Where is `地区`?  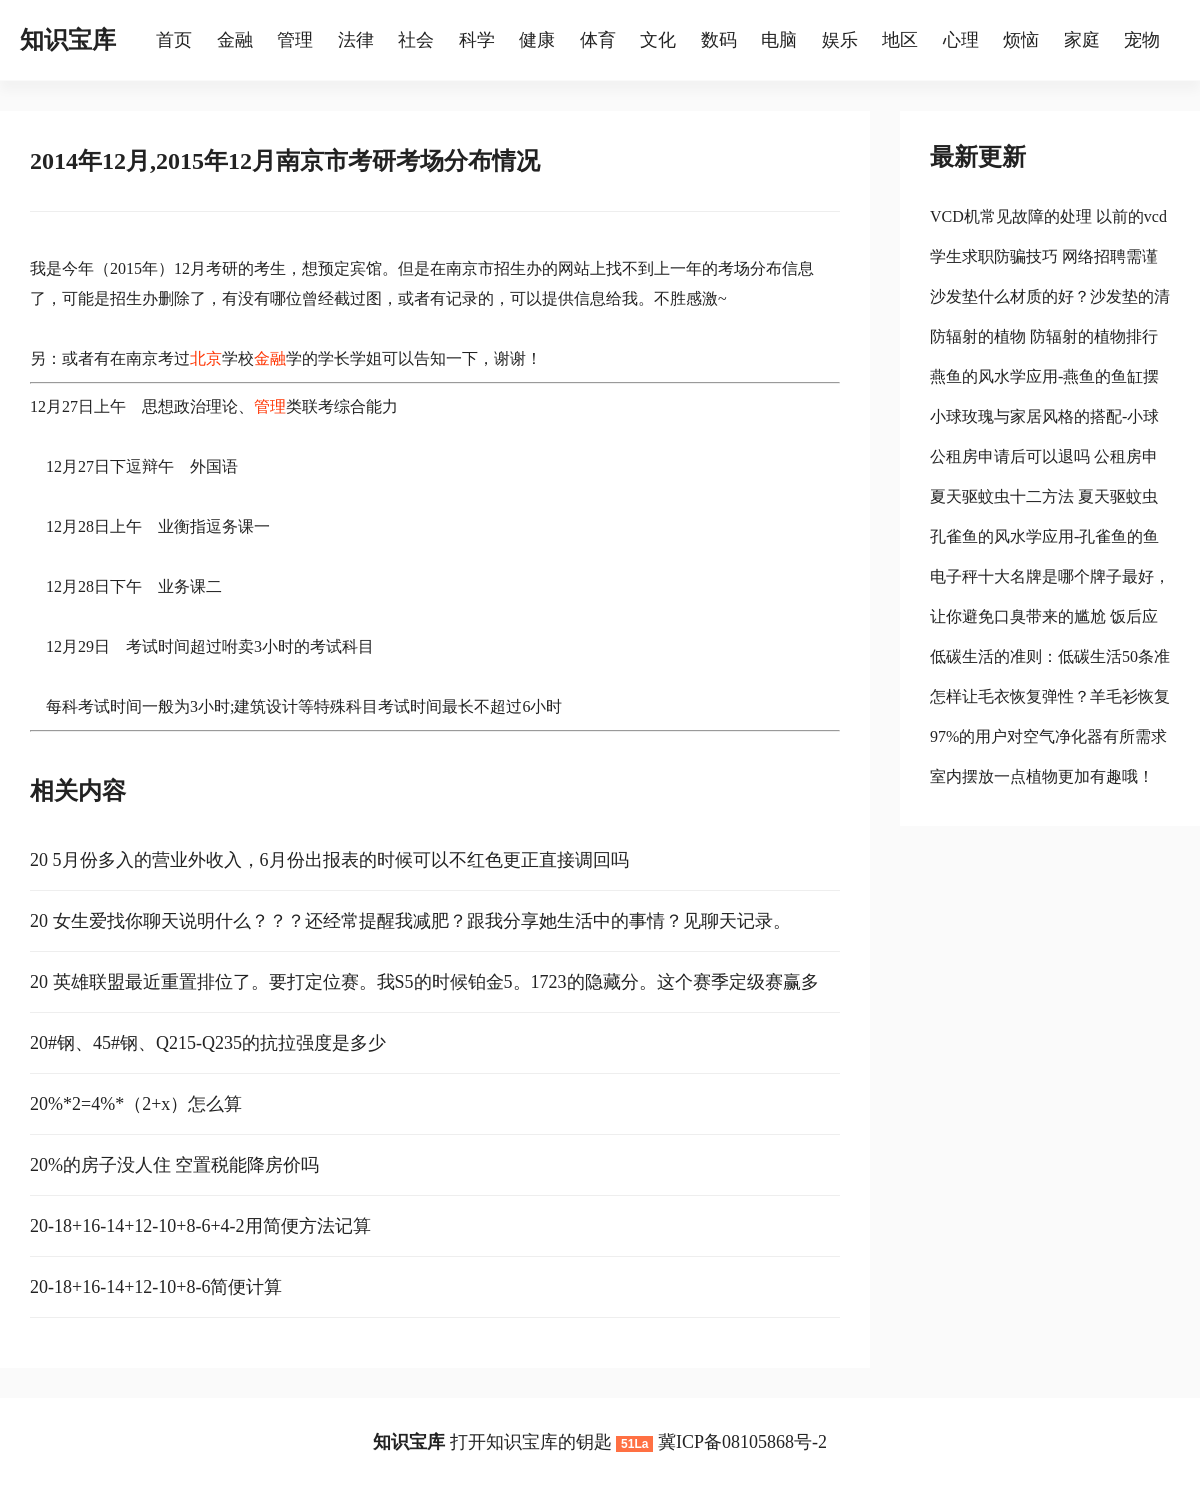
地区 is located at coordinates (900, 40).